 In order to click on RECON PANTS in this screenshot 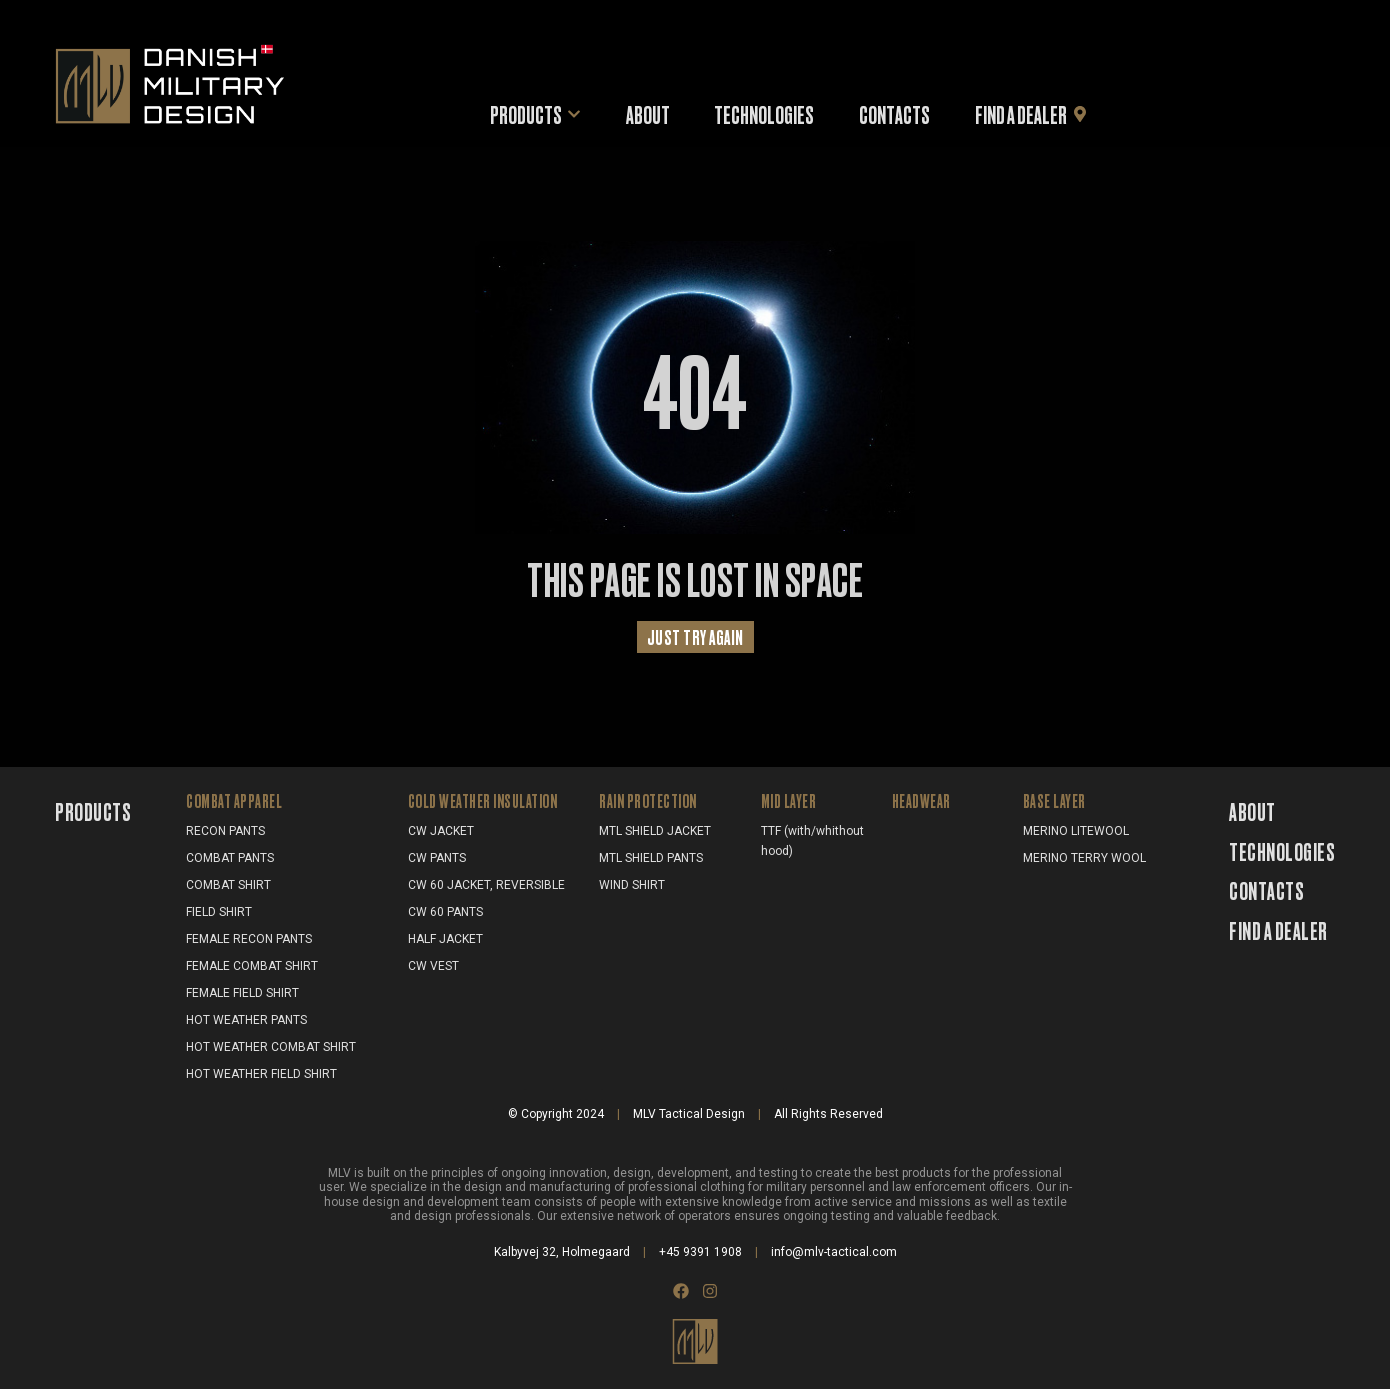, I will do `click(225, 831)`.